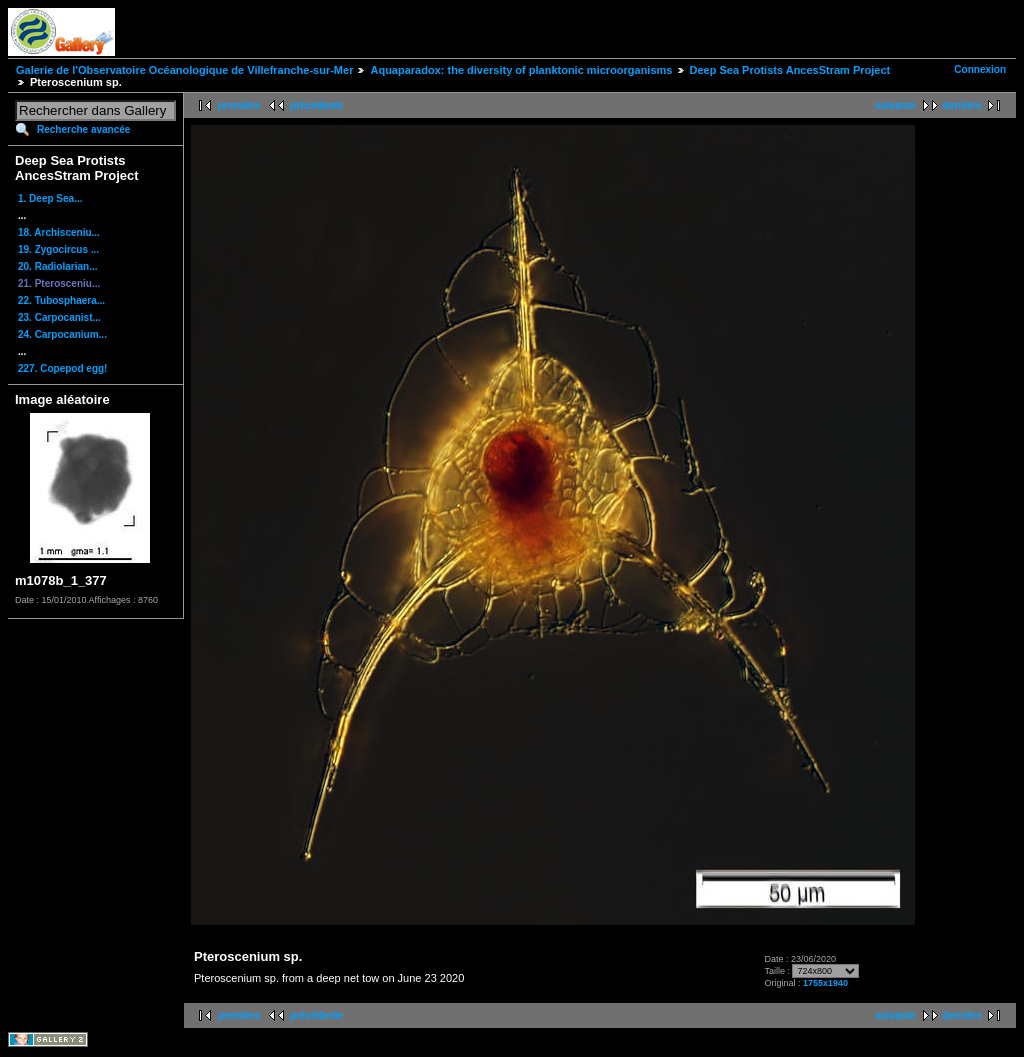 This screenshot has width=1024, height=1057. I want to click on Galerie de l'Observatoire Océanologique de Villefranche-sur-Mer, so click(184, 70).